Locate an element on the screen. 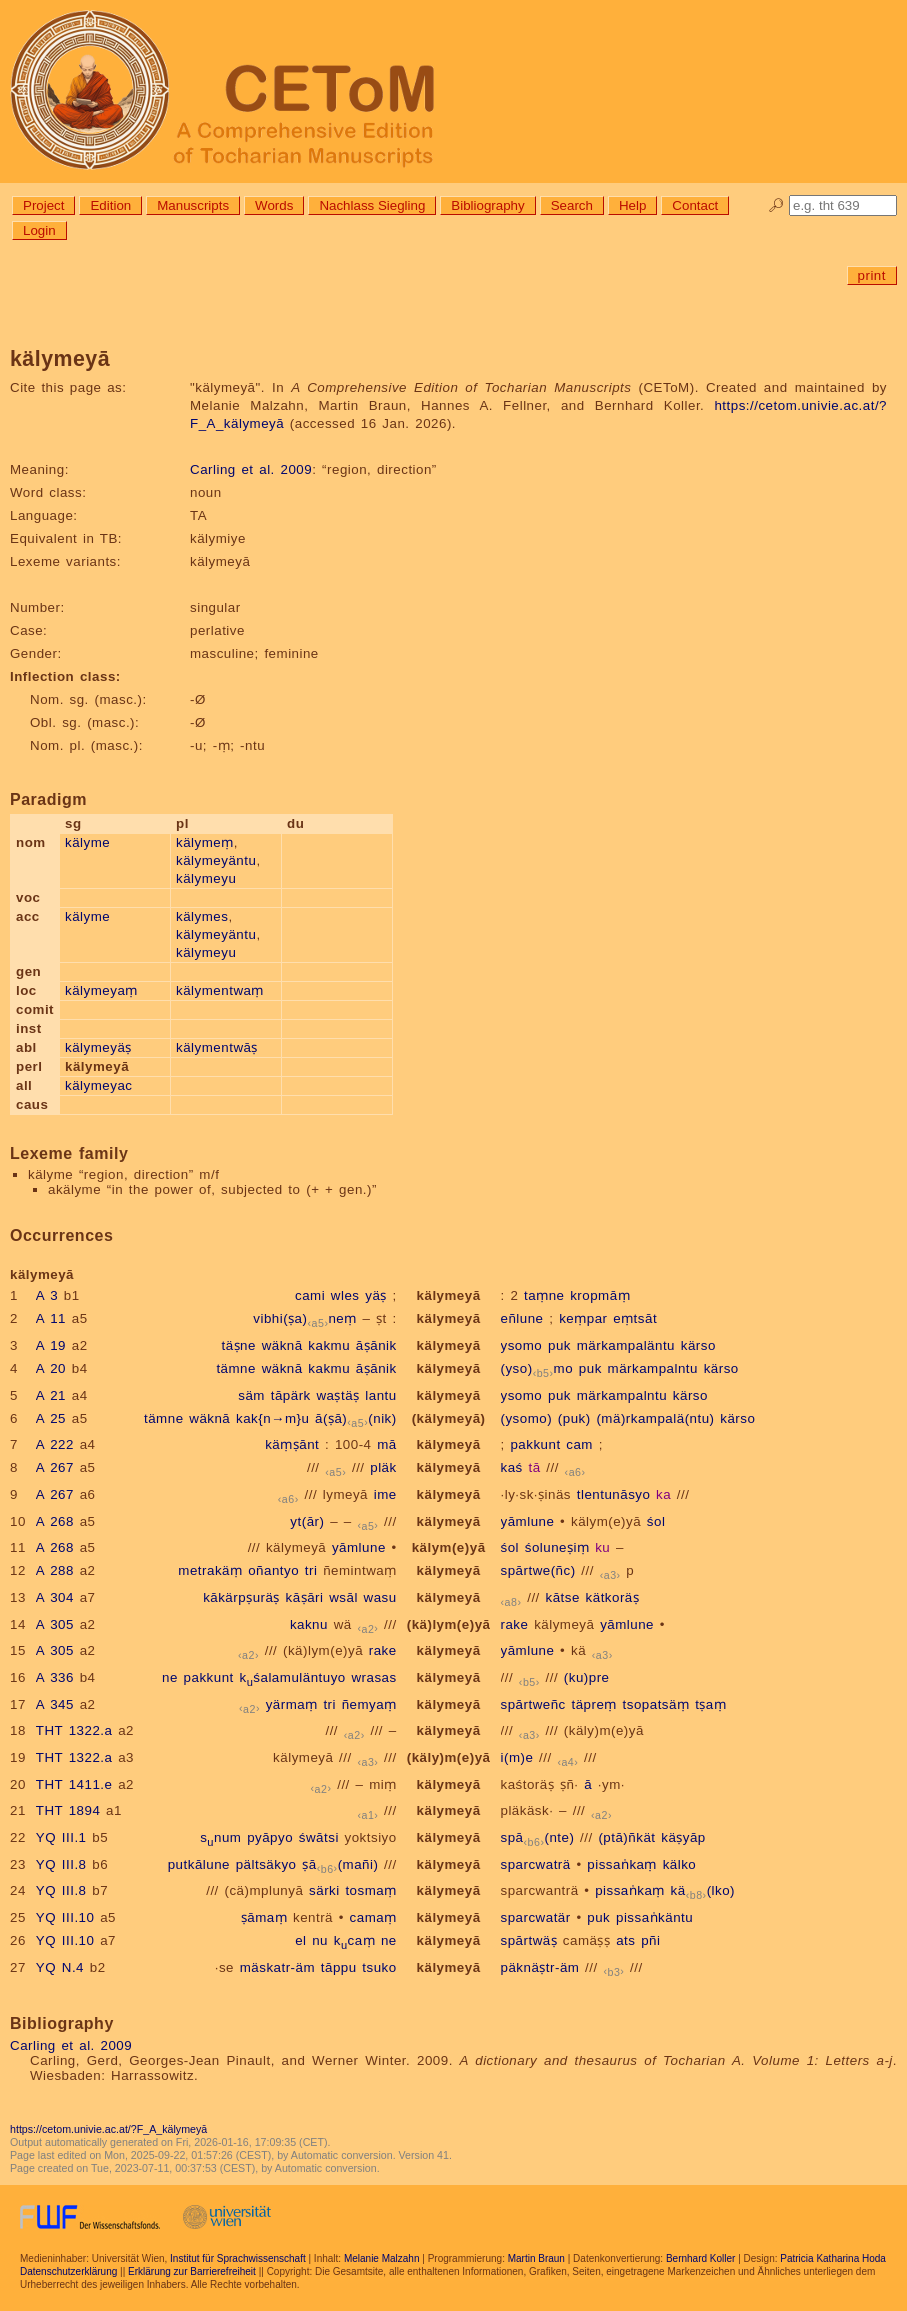 This screenshot has width=907, height=2311. kälymeyu is located at coordinates (206, 878).